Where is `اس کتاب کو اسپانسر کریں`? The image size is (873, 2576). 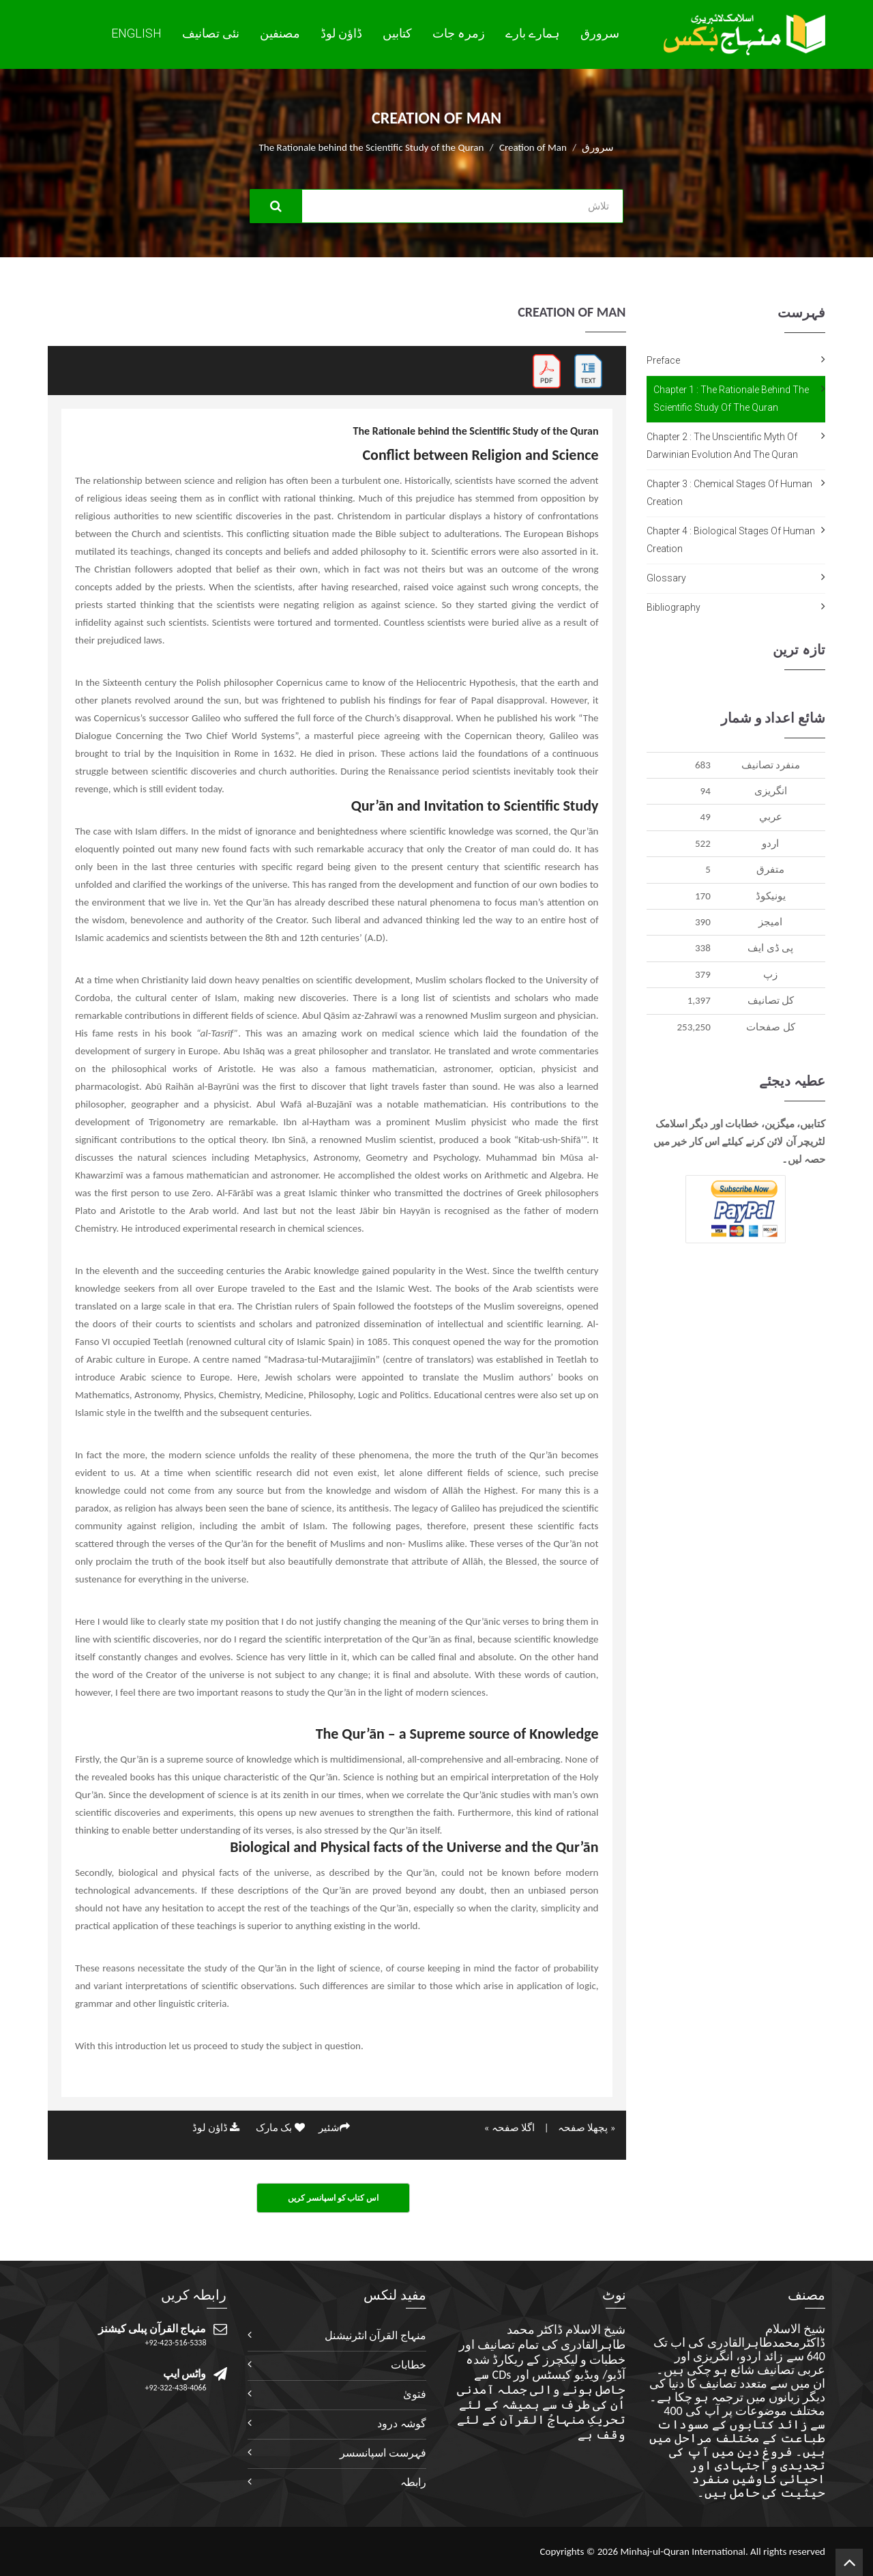 اس کتاب کو اسپانسر کریں is located at coordinates (333, 2198).